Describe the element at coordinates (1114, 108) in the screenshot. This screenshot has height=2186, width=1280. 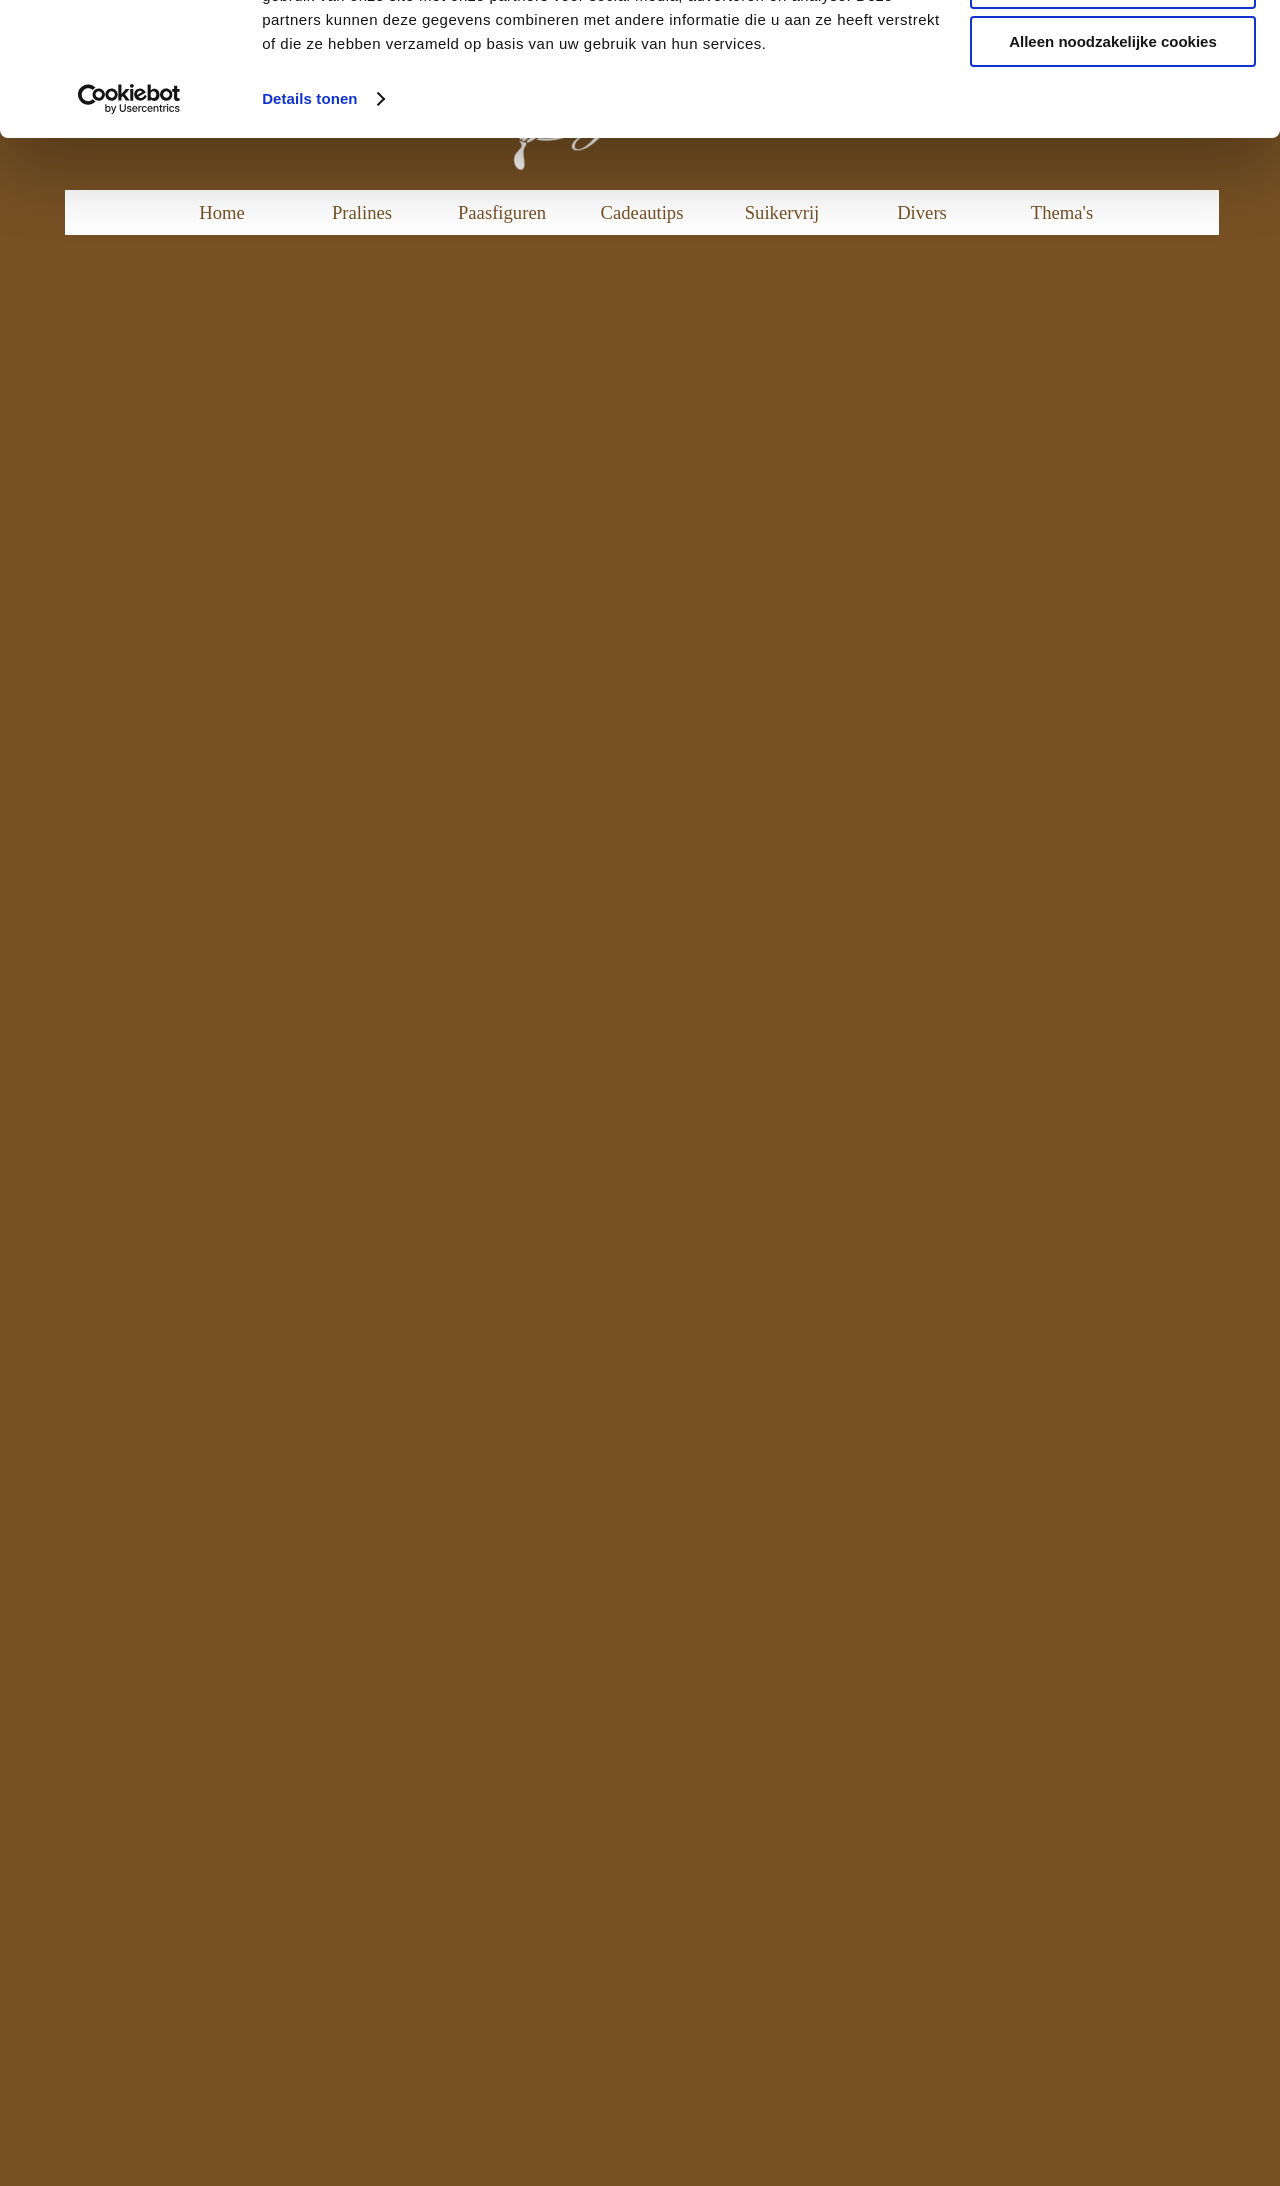
I see `Aanpassen` at that location.